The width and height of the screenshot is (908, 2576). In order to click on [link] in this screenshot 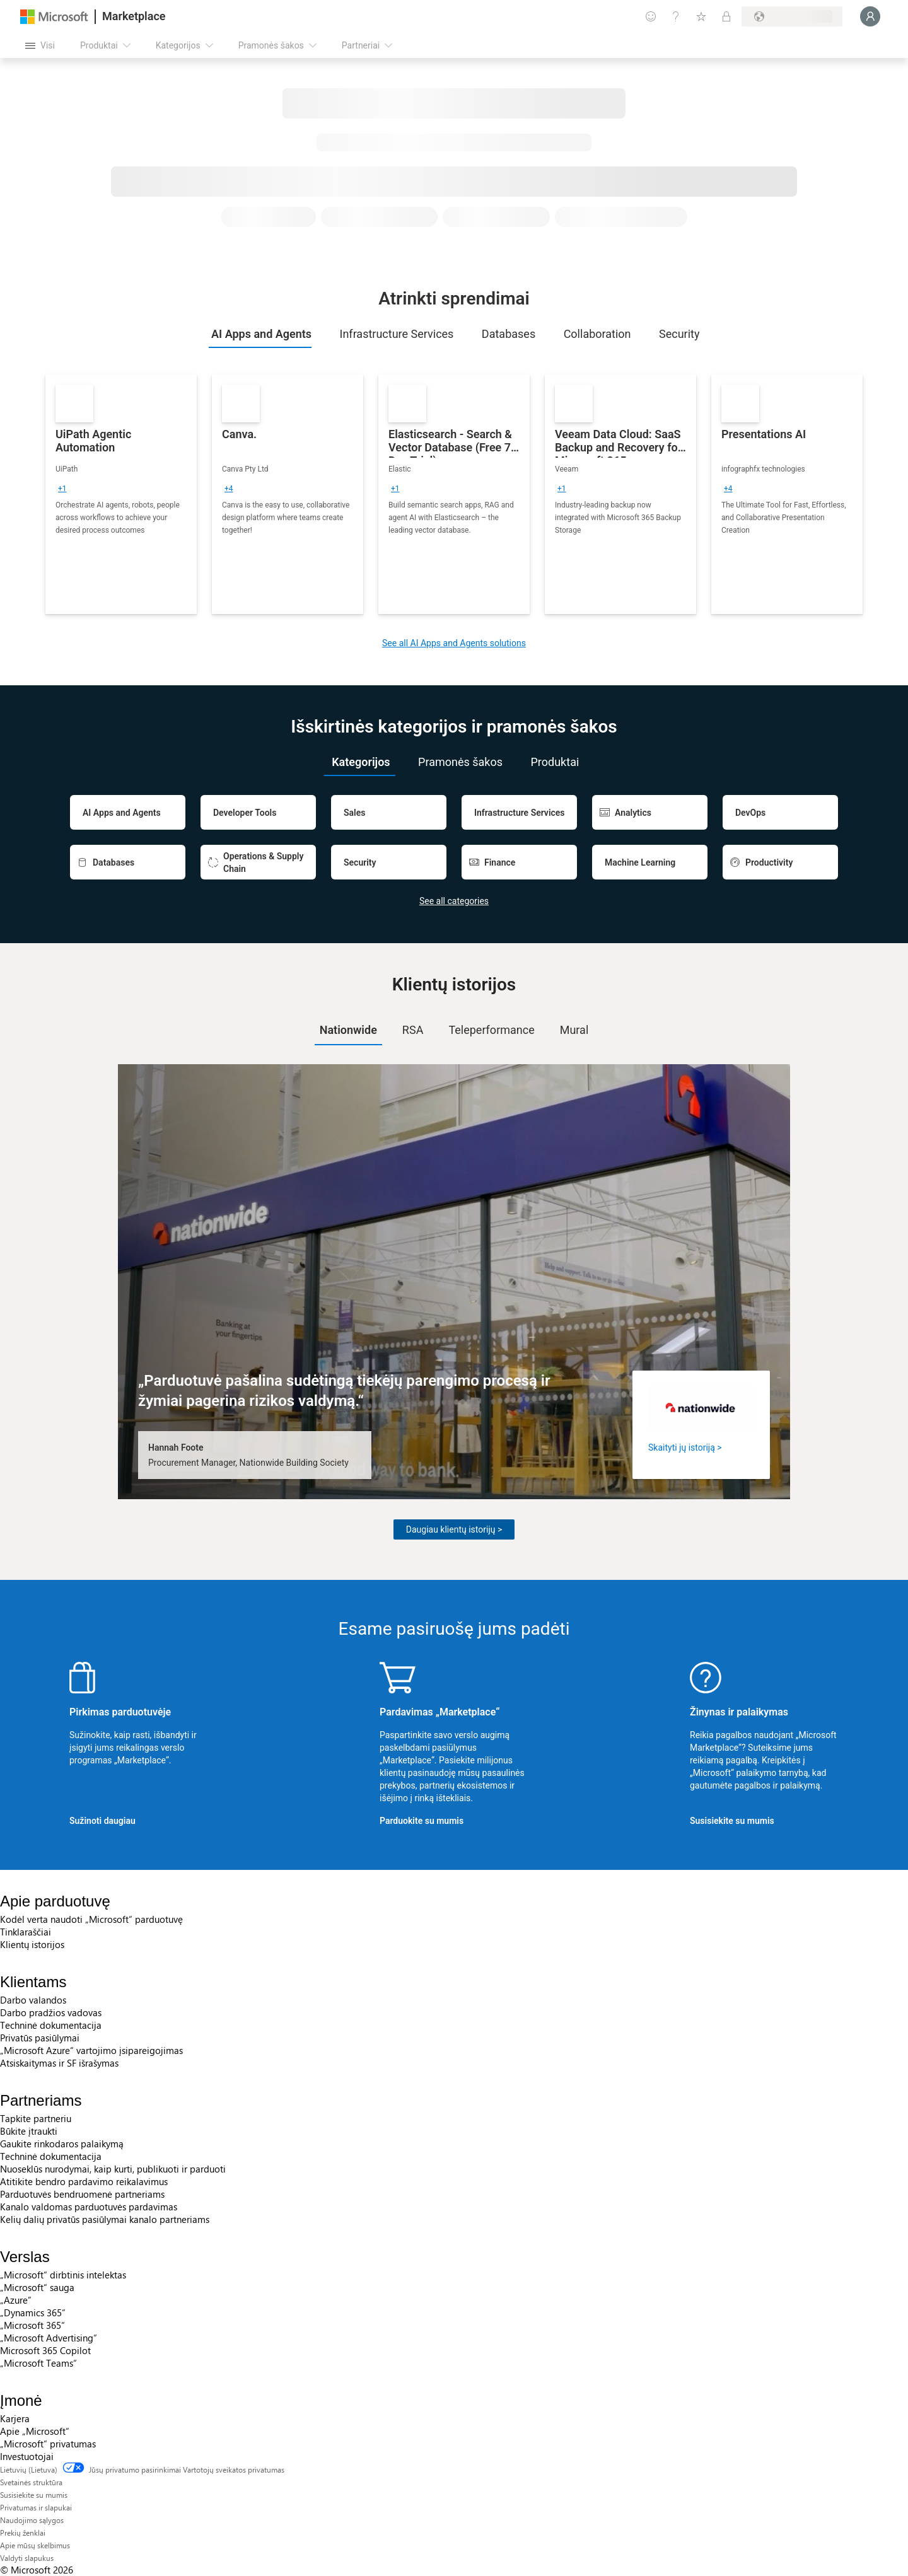, I will do `click(121, 494)`.